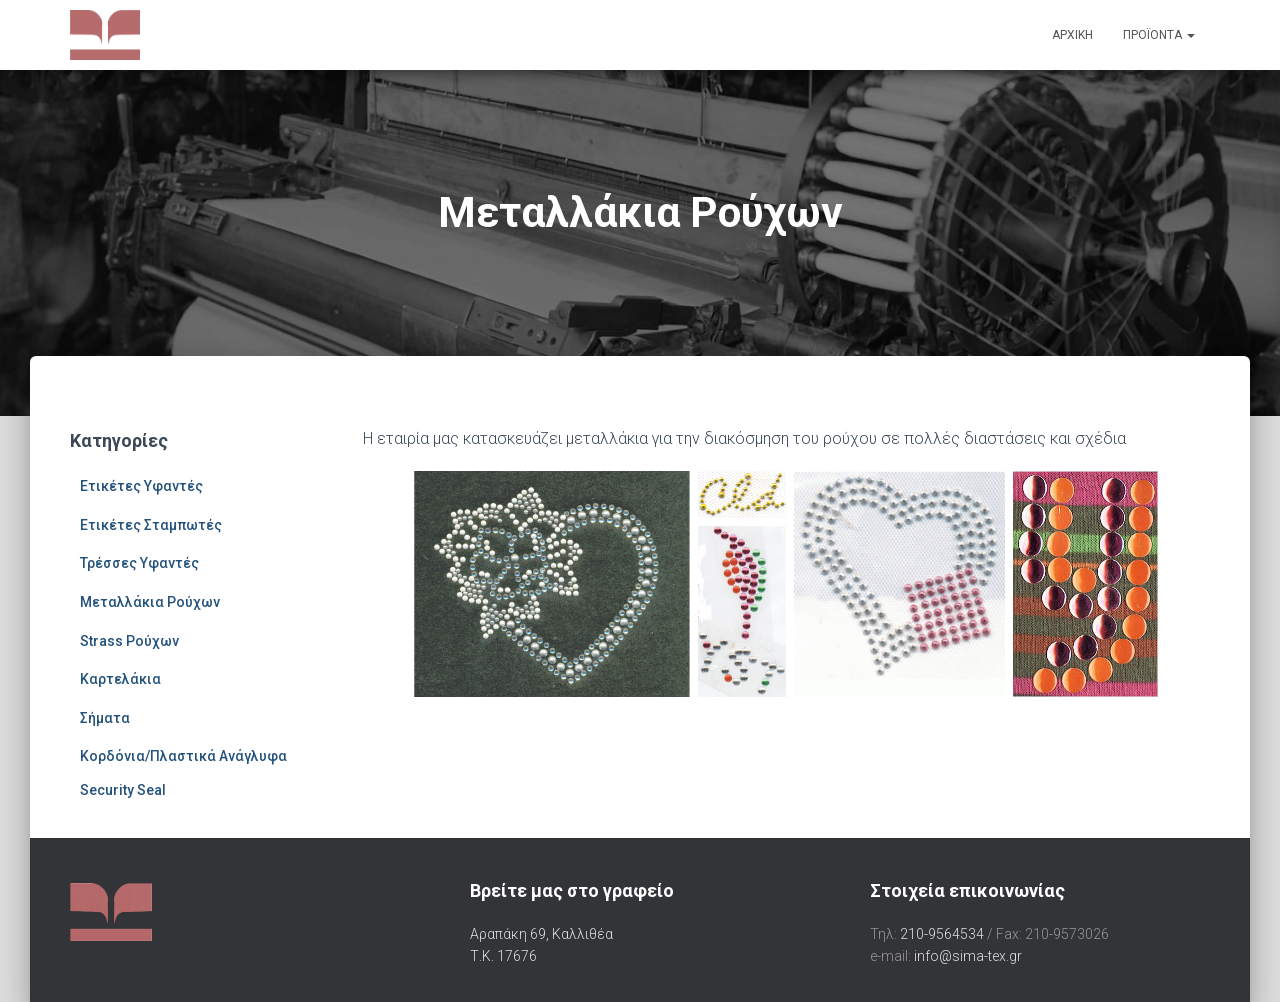 This screenshot has height=1002, width=1280. What do you see at coordinates (1159, 35) in the screenshot?
I see `Προϊόντα` at bounding box center [1159, 35].